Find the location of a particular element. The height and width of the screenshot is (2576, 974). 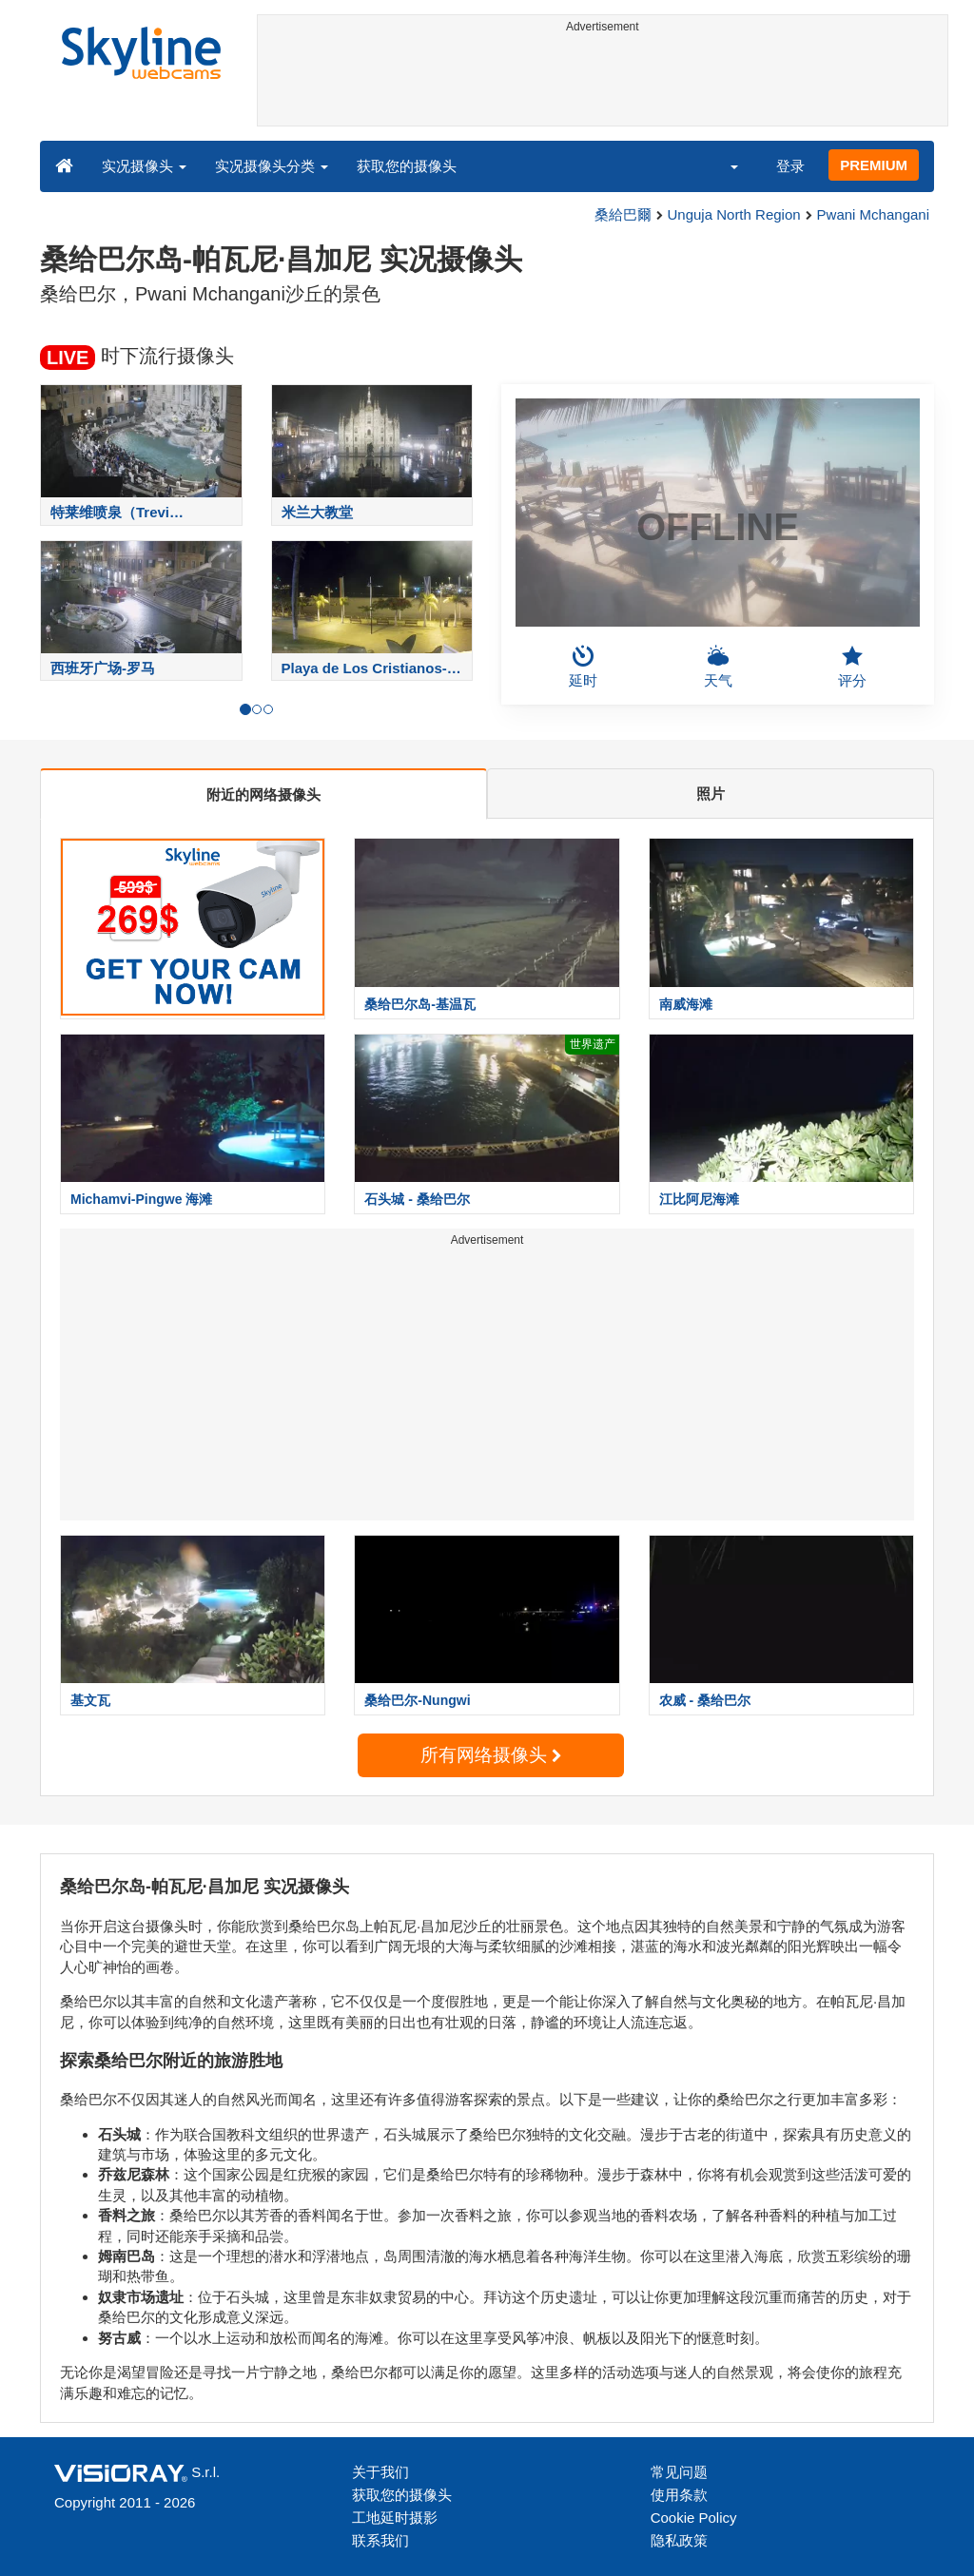

联系我们 is located at coordinates (380, 2540).